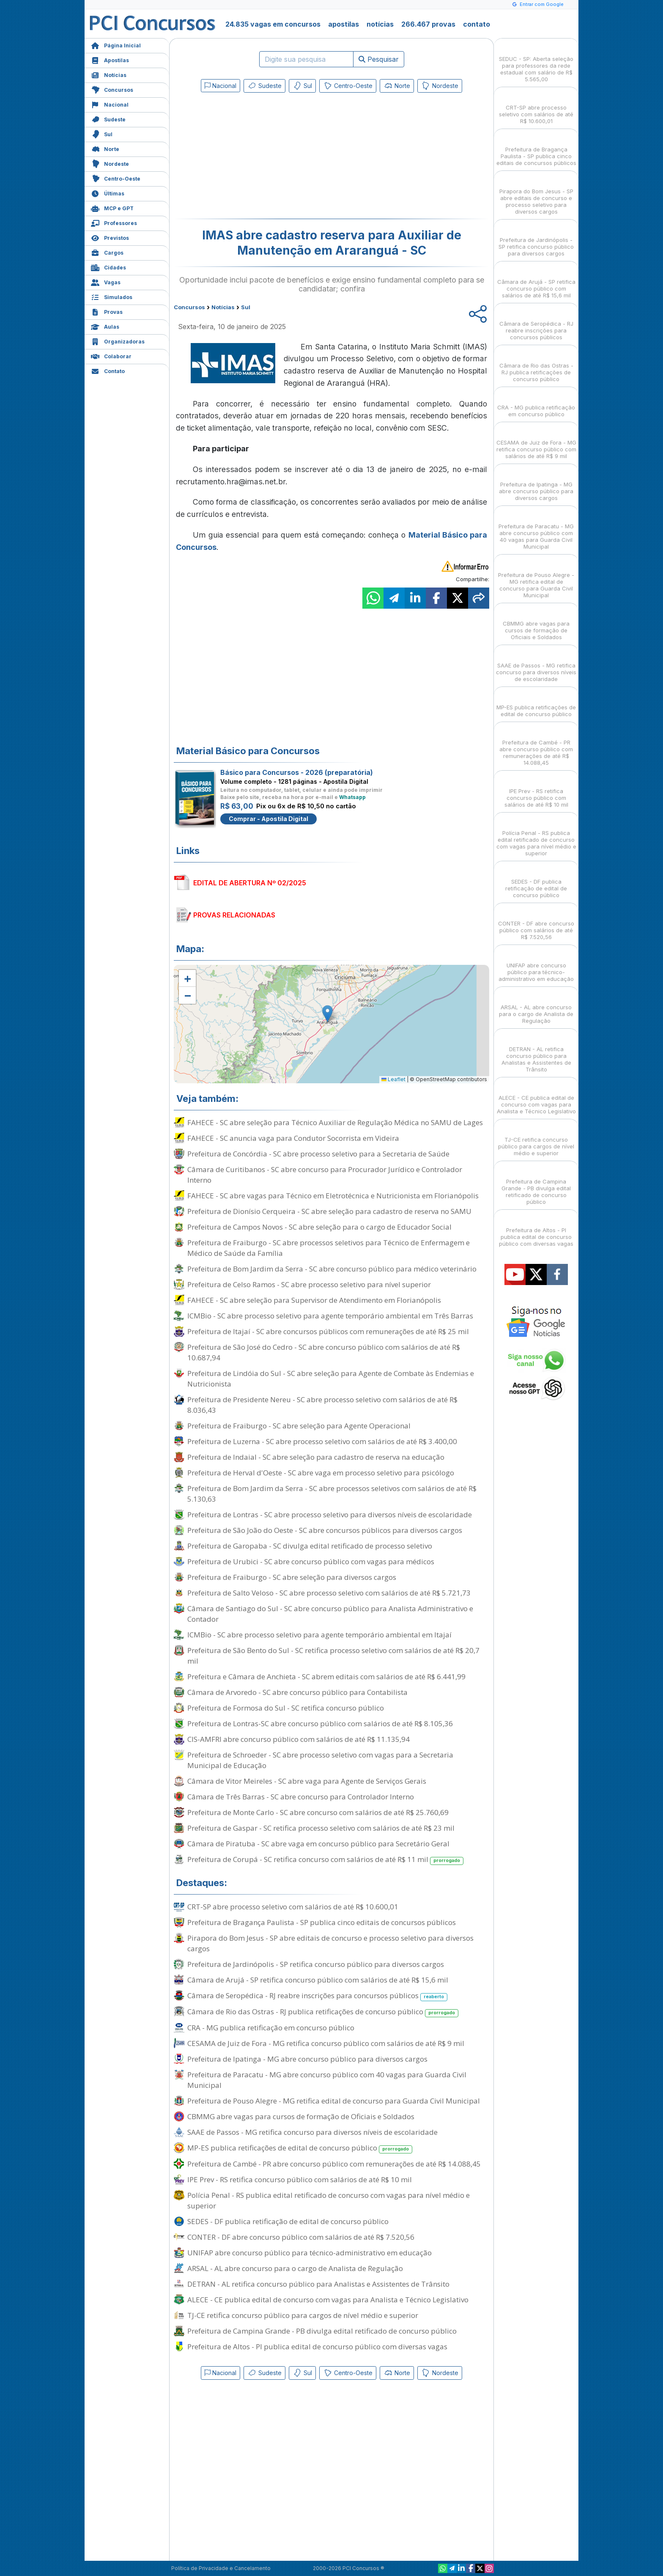 The image size is (663, 2576). Describe the element at coordinates (322, 2331) in the screenshot. I see `Prefeitura de Campina Grande - PB divulga edital retificado de concurso público` at that location.